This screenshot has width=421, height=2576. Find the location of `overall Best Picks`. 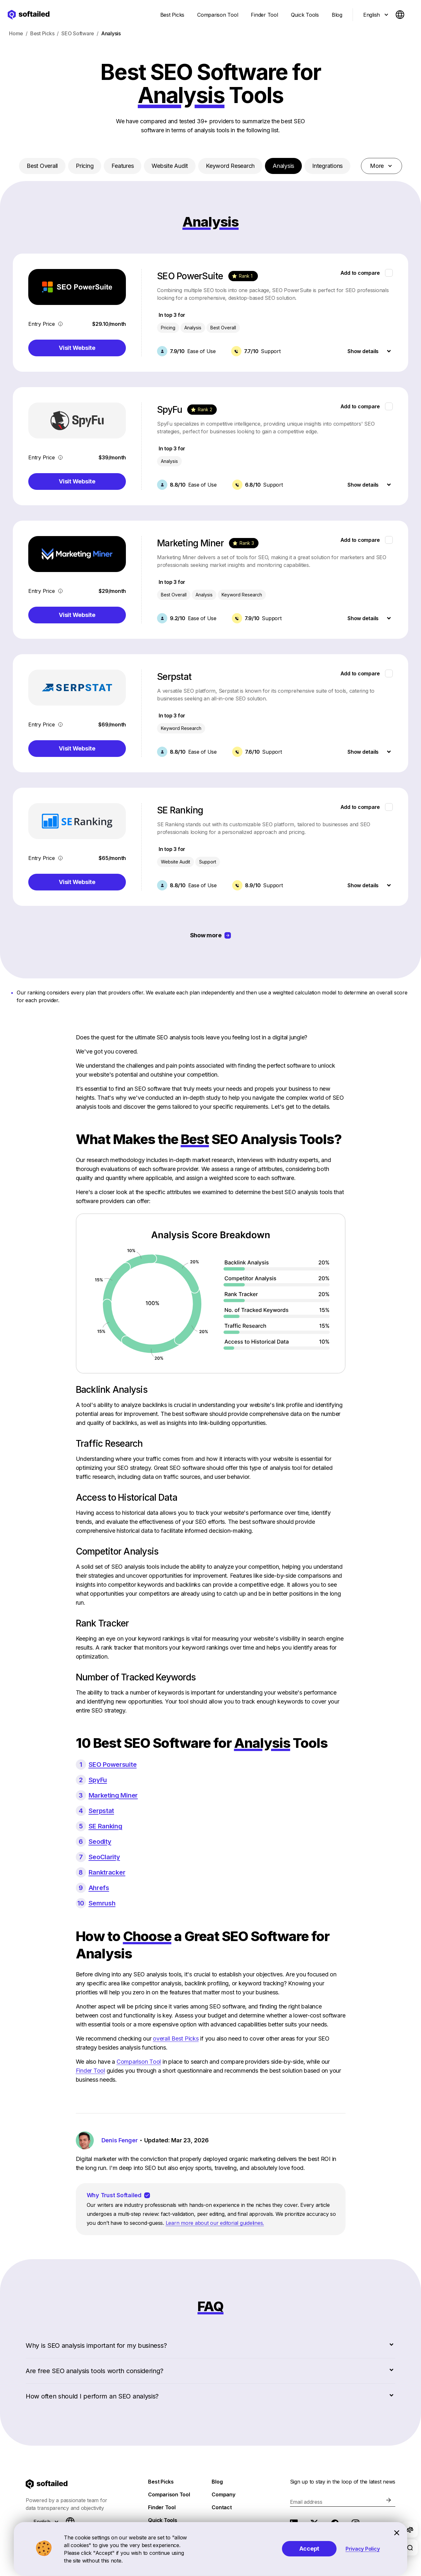

overall Best Picks is located at coordinates (176, 2038).